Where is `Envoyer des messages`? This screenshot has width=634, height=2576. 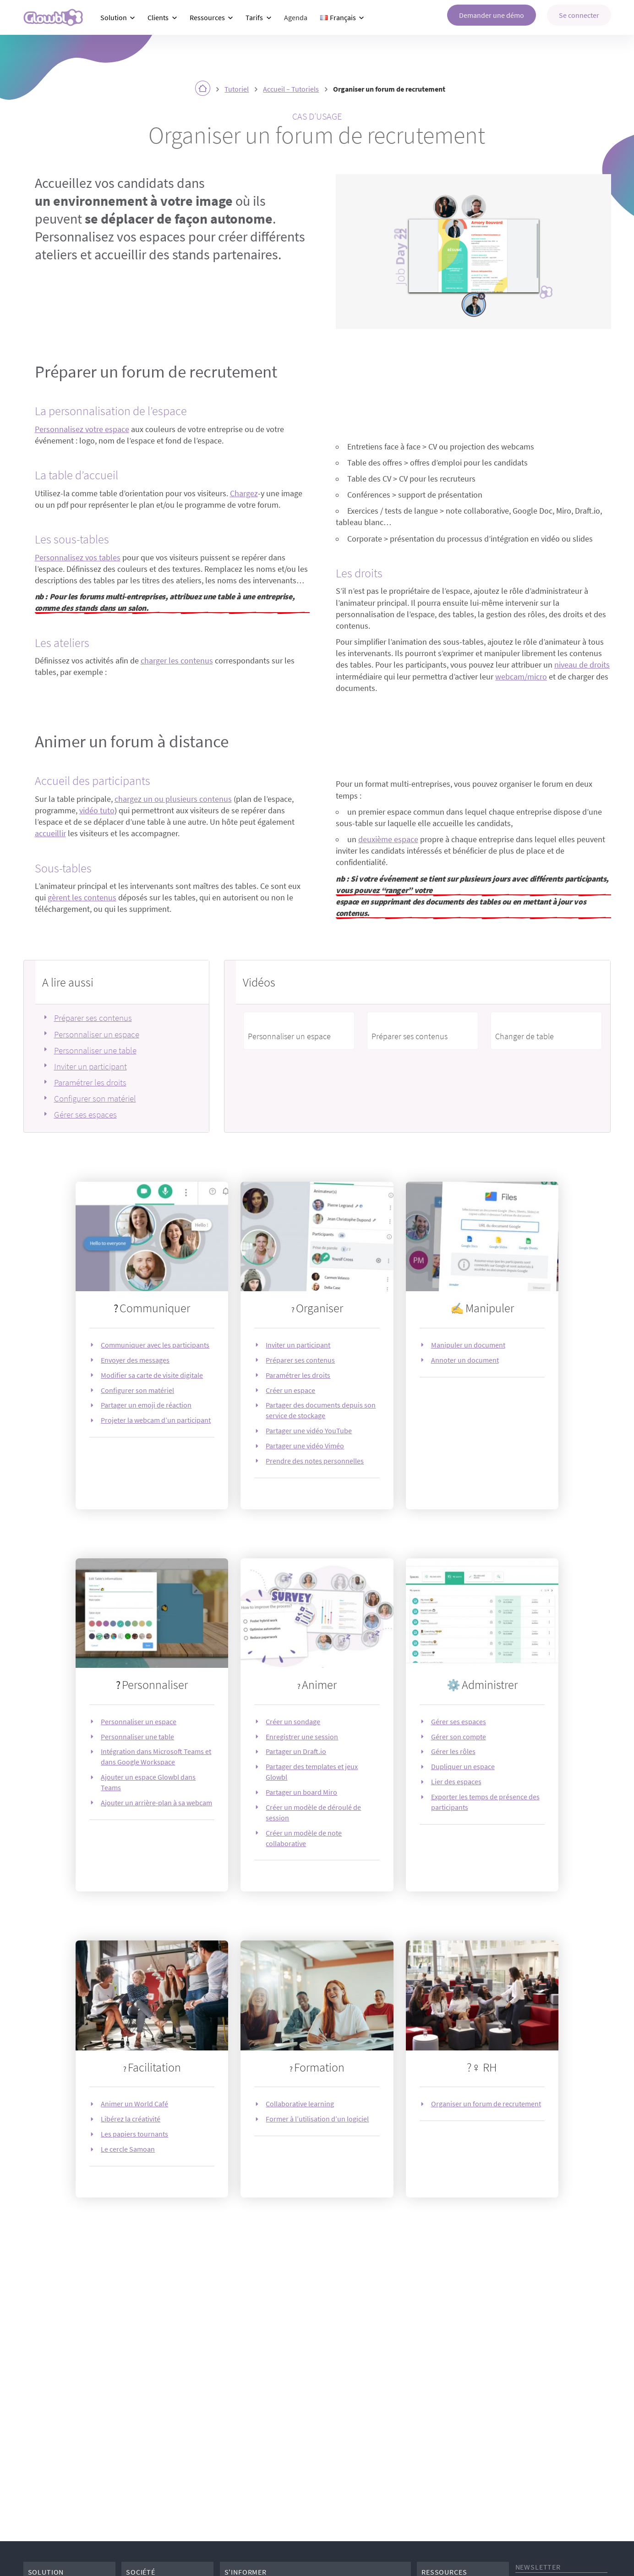 Envoyer des messages is located at coordinates (135, 1360).